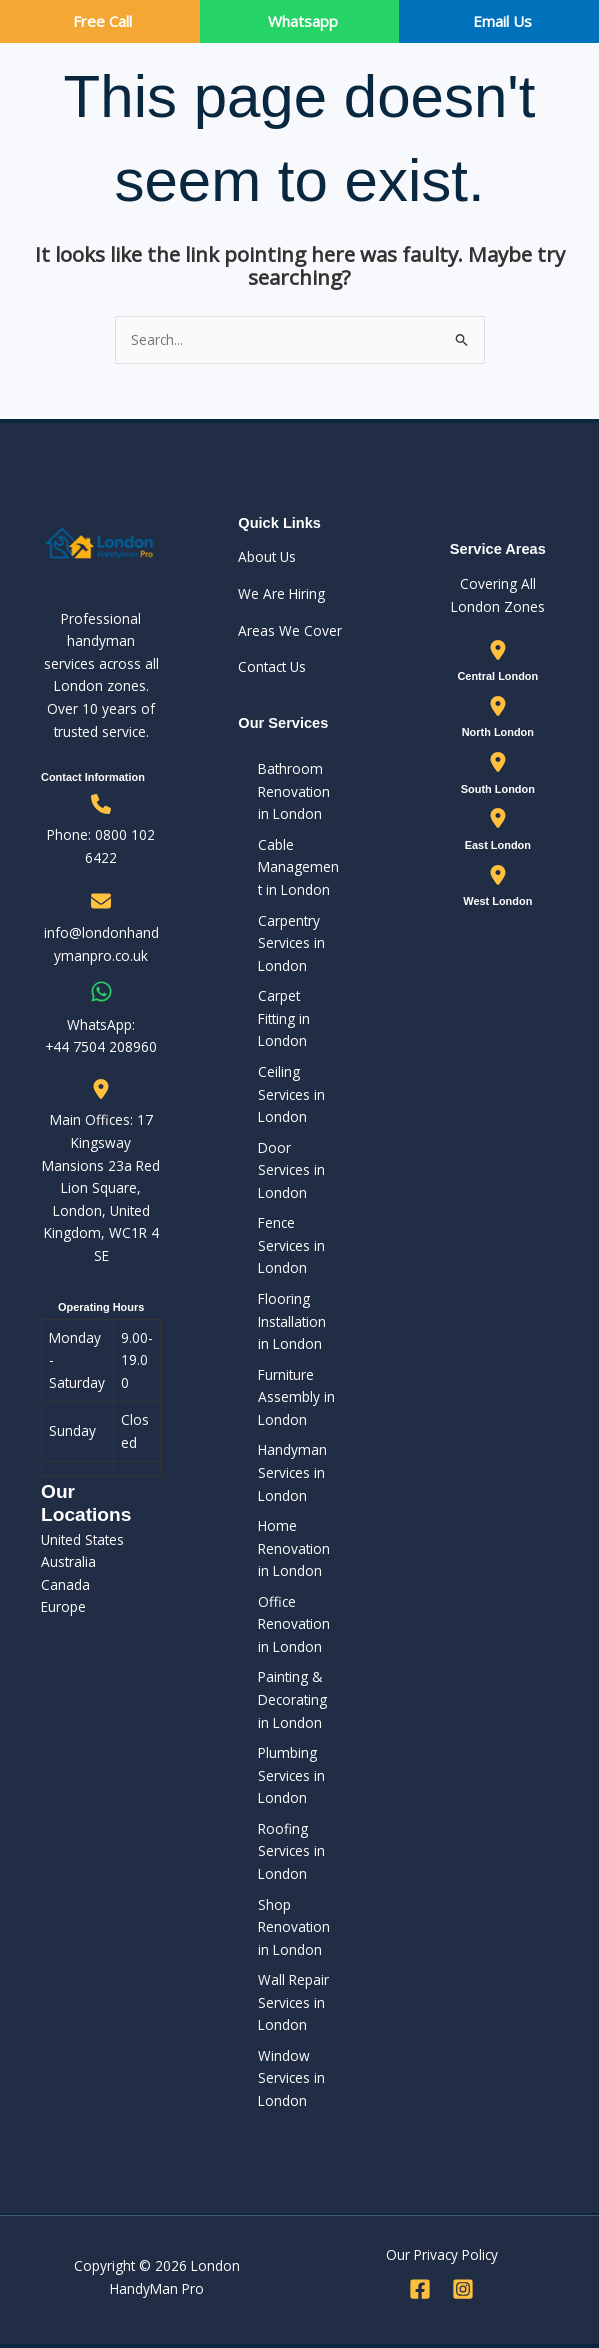  Describe the element at coordinates (293, 2002) in the screenshot. I see `Wall Repair Services in London` at that location.